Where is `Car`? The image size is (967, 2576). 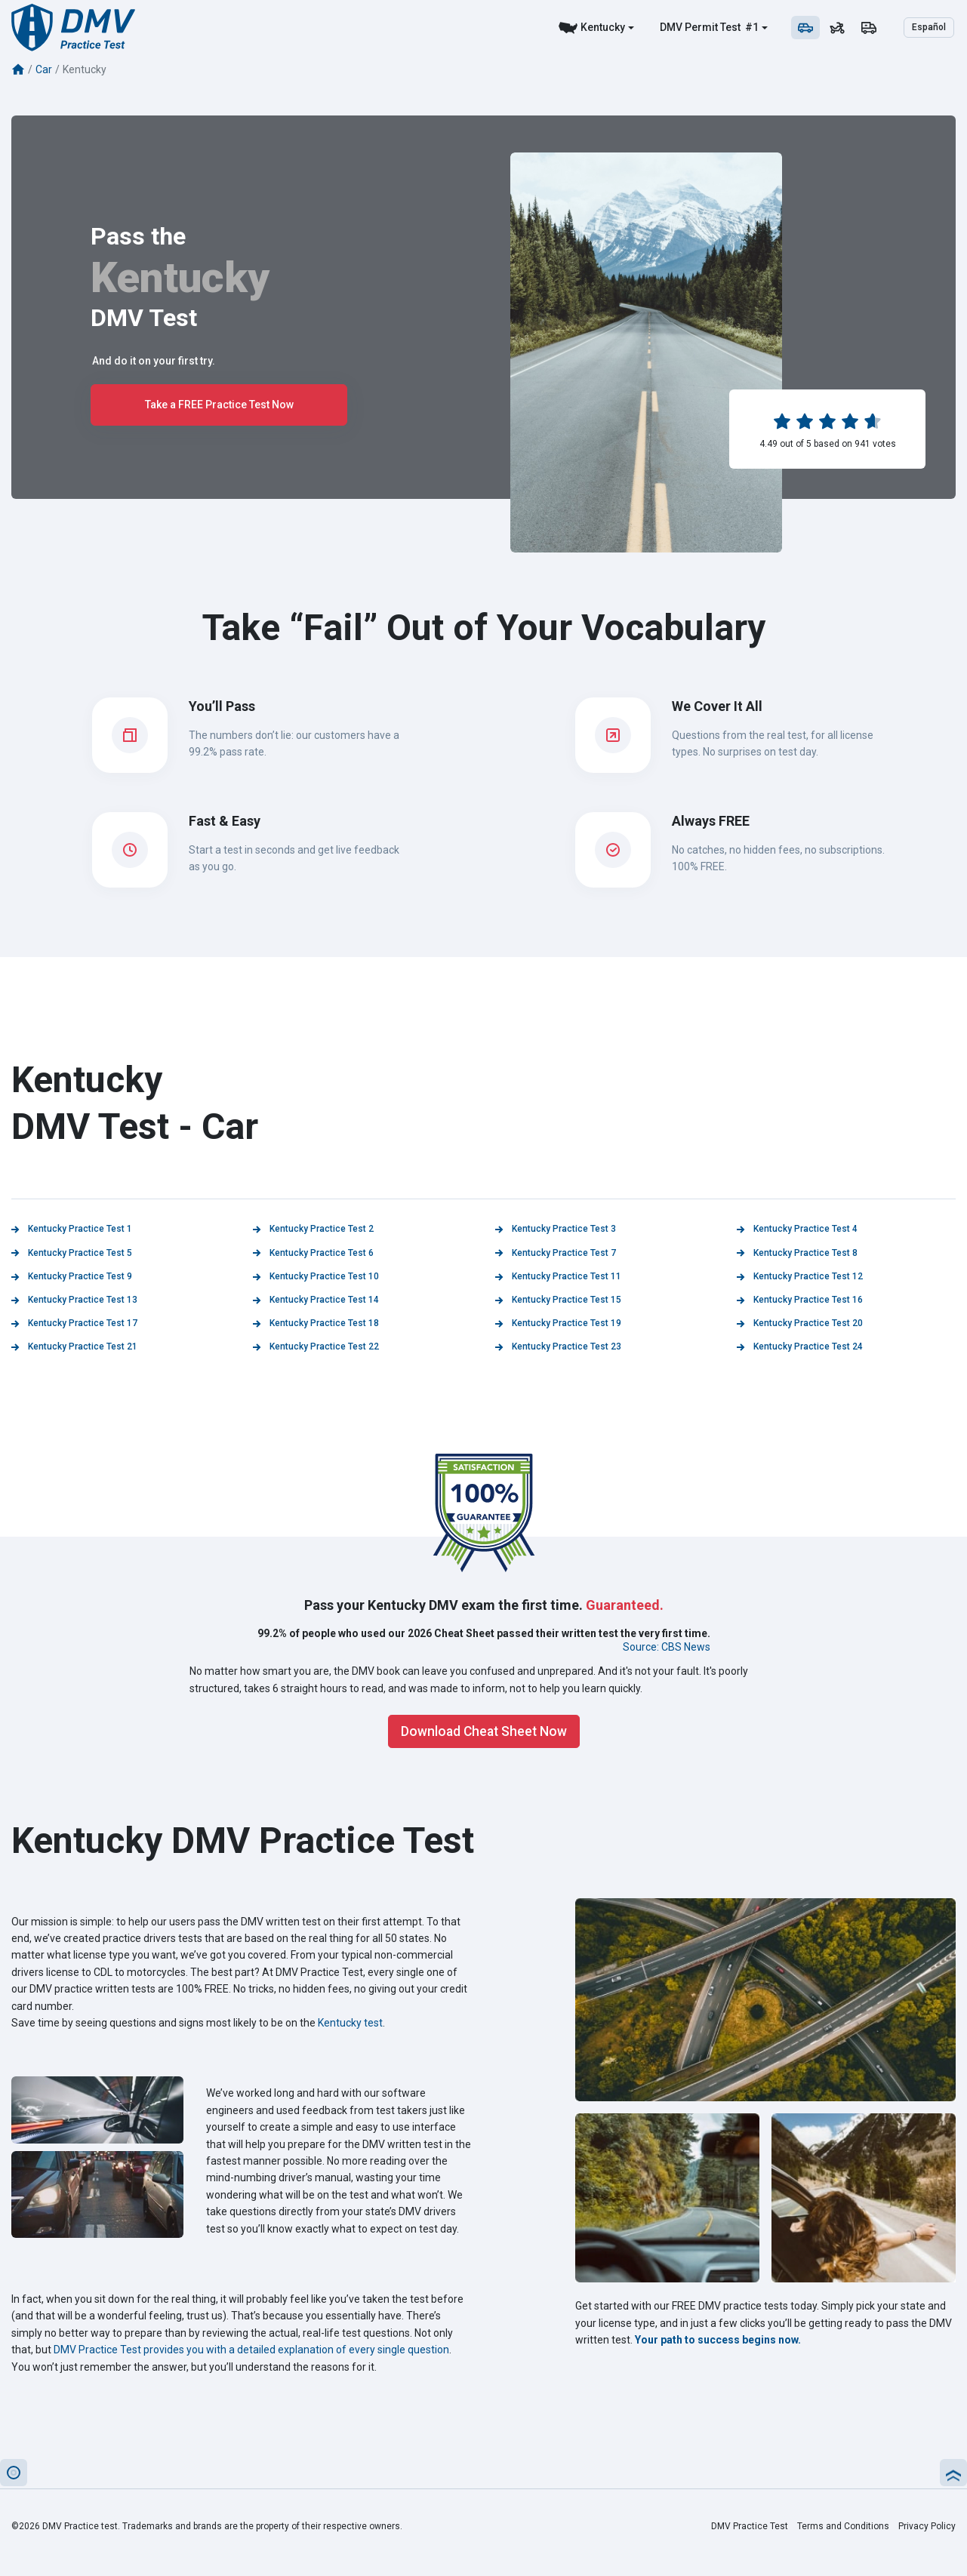
Car is located at coordinates (43, 69).